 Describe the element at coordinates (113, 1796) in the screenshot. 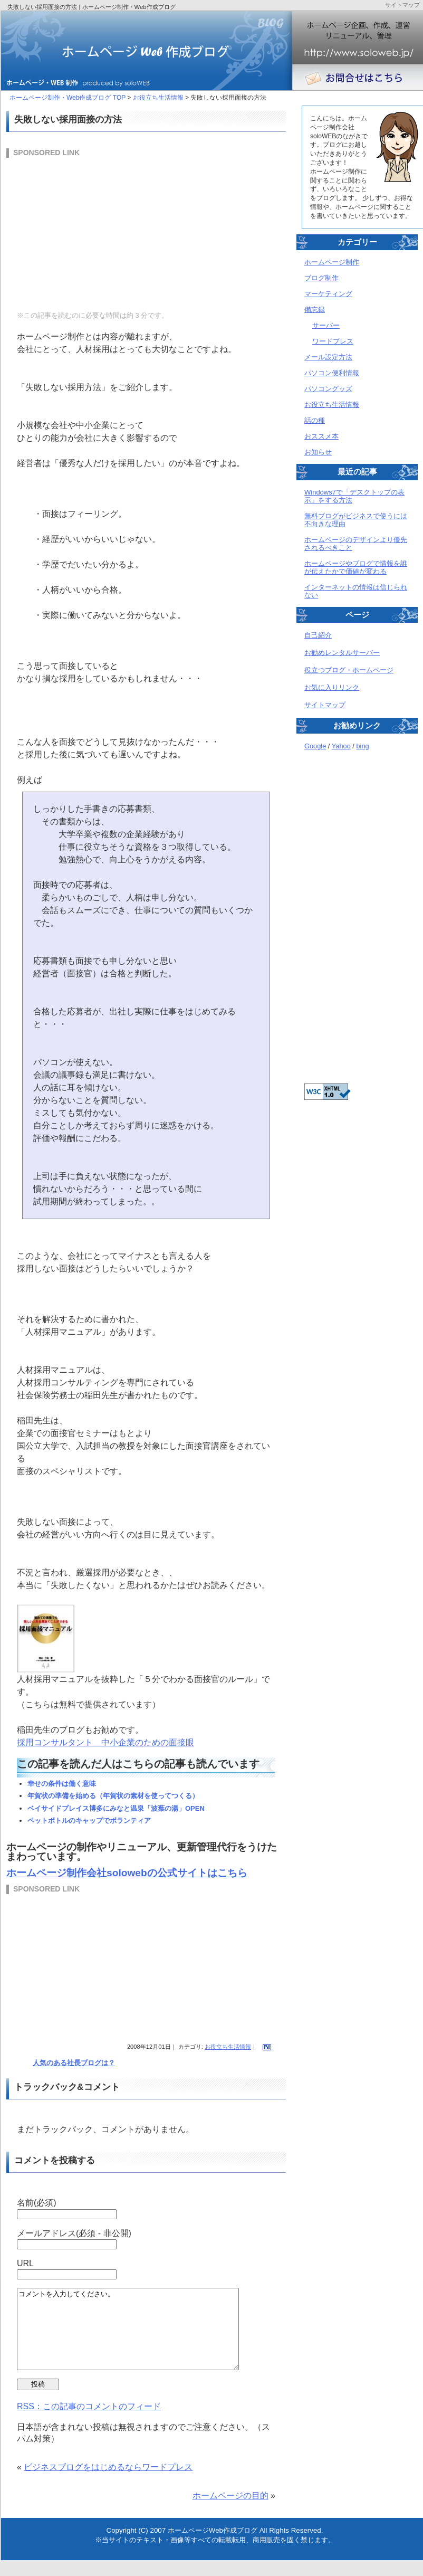

I see `年賀状の準備を始める（年賀状の素材を使ってつくる）` at that location.